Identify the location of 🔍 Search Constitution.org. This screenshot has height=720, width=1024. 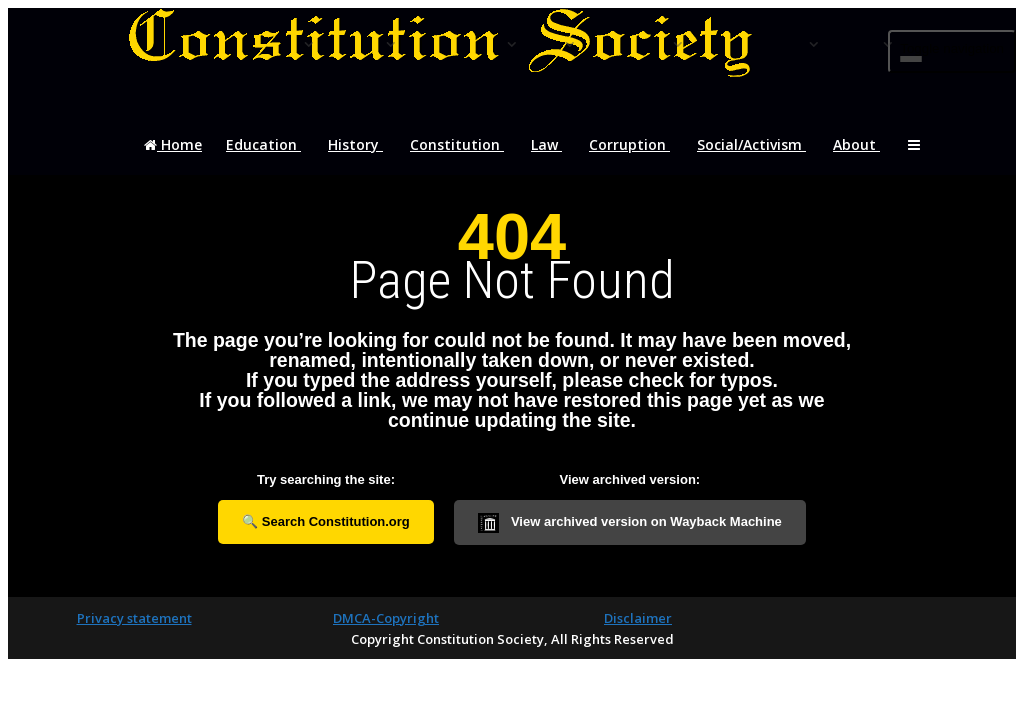
(326, 521).